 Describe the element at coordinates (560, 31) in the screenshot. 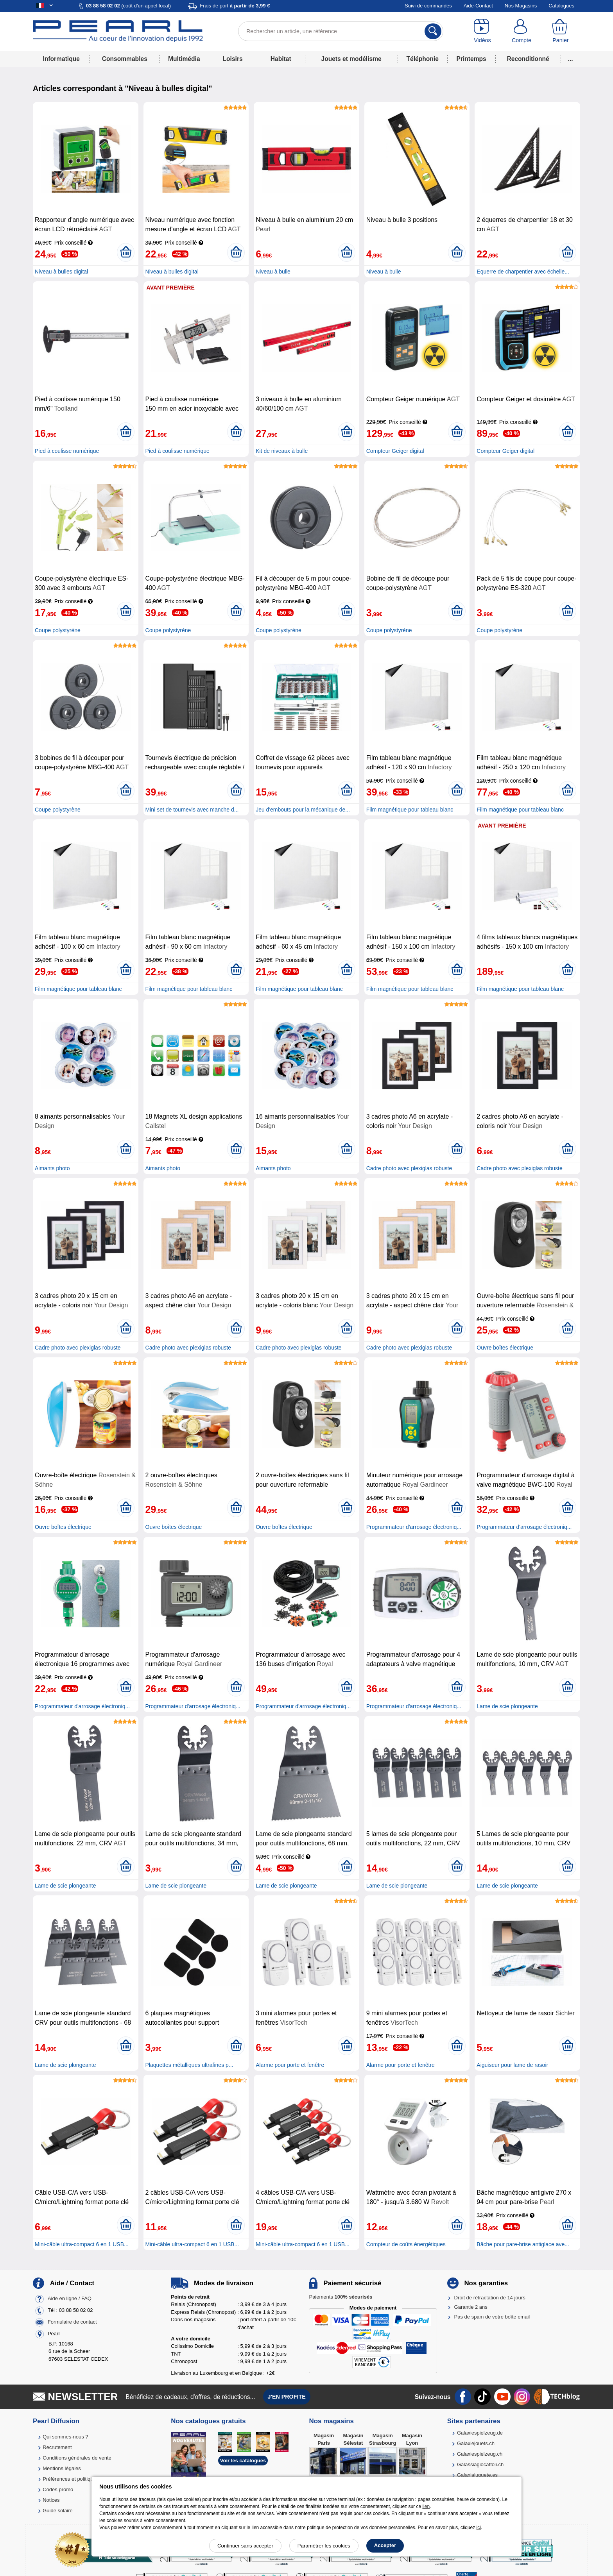

I see `[Panier]` at that location.